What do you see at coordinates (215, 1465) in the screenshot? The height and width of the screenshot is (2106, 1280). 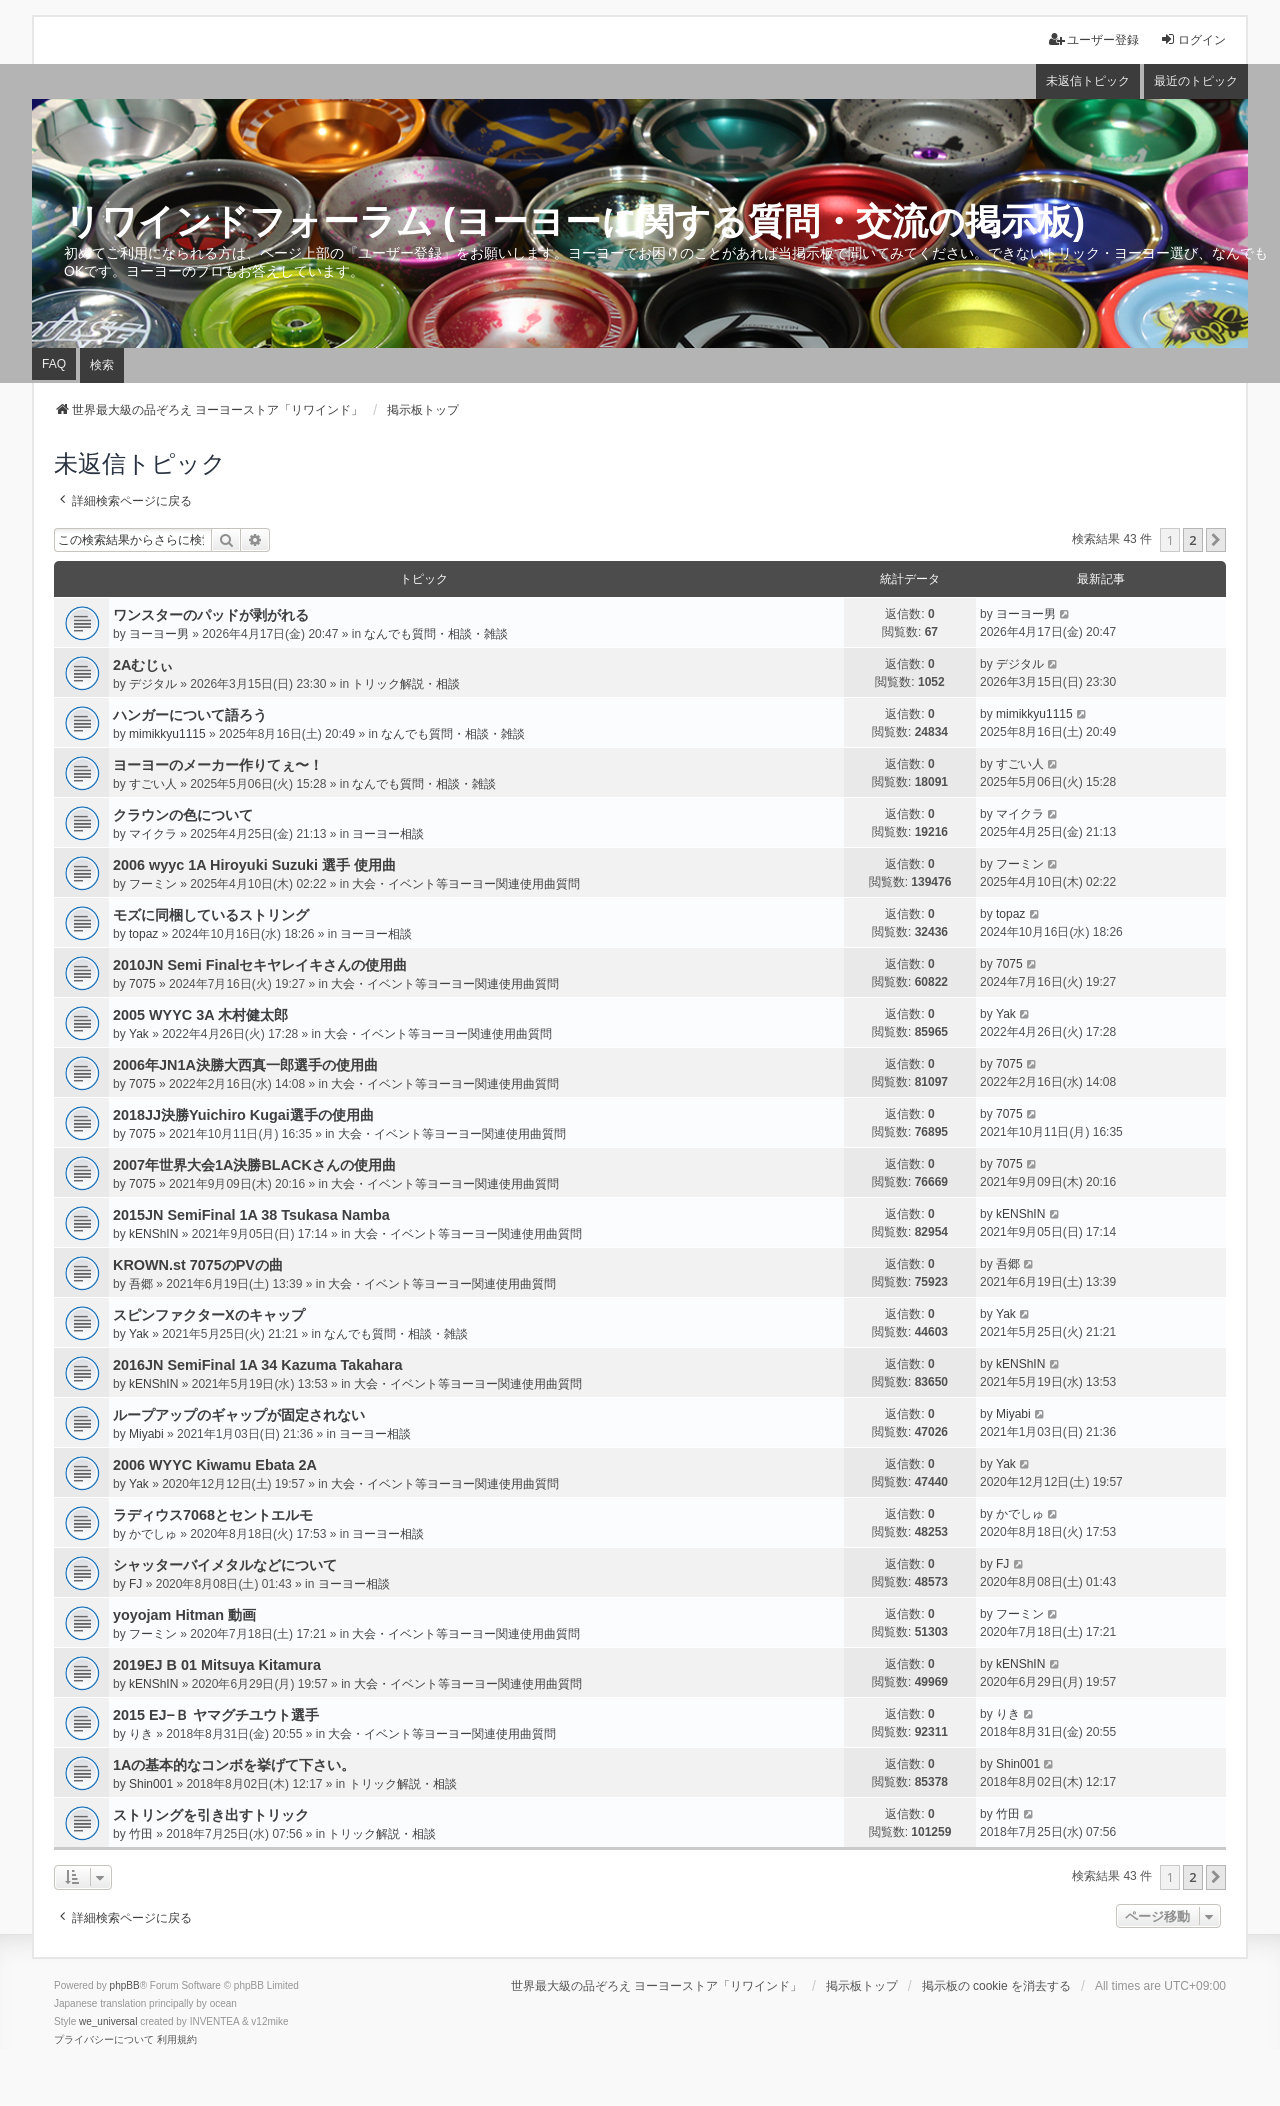 I see `2006 WYYC Kiwamu Ebata 2A` at bounding box center [215, 1465].